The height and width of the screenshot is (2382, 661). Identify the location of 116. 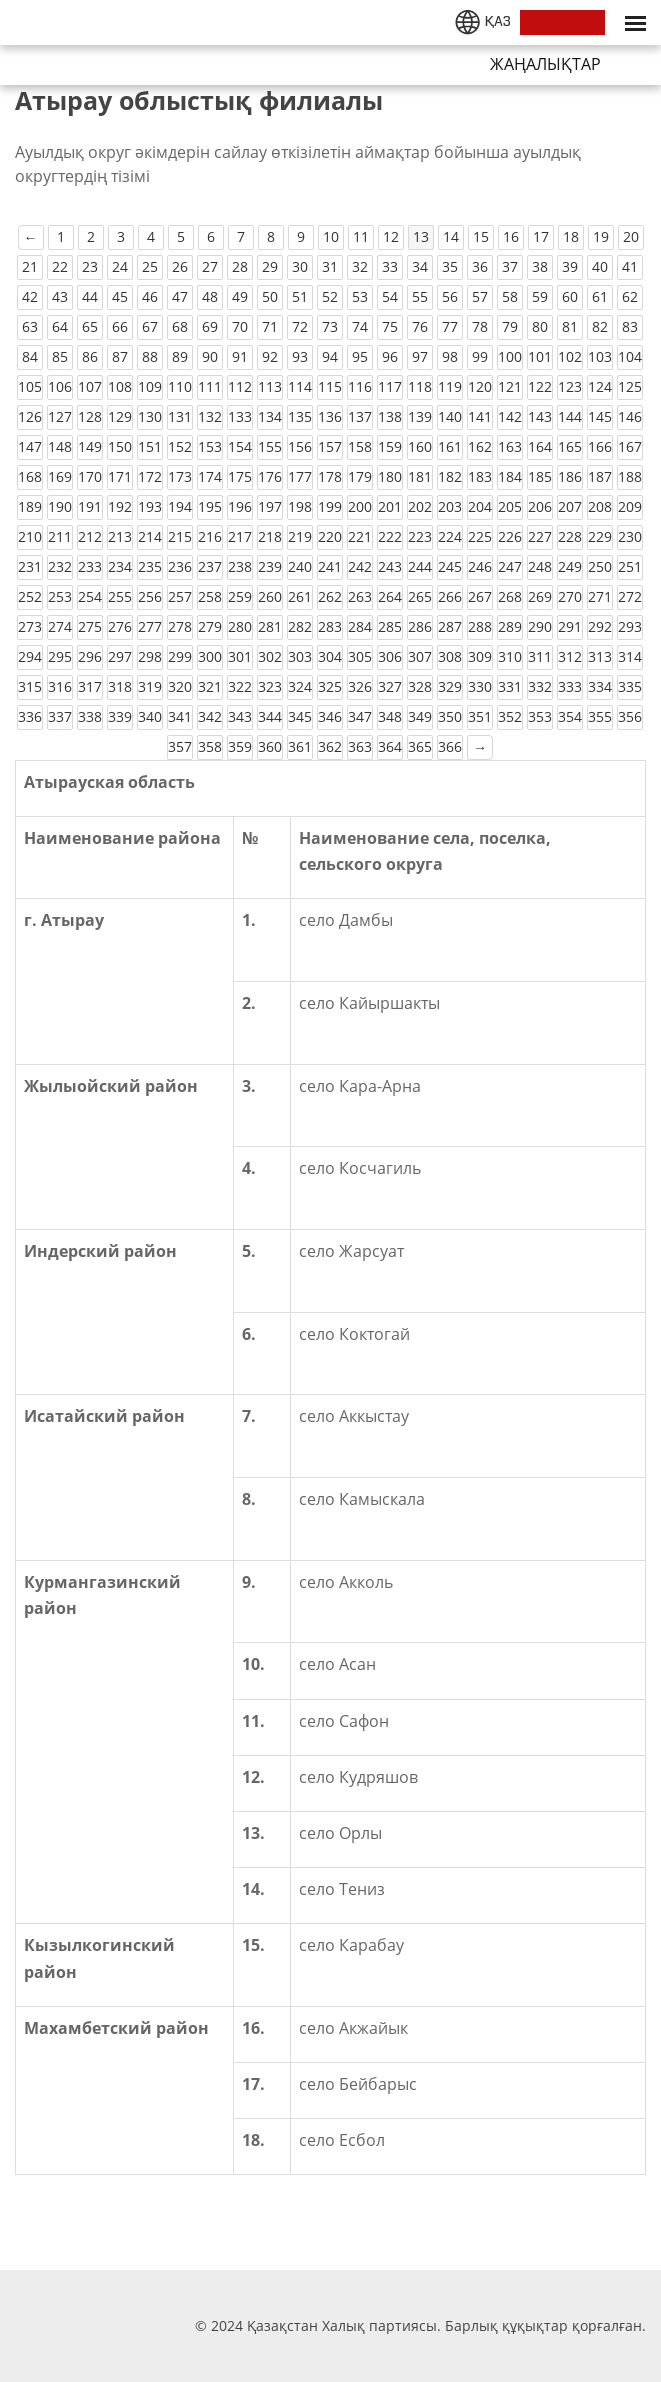
(360, 386).